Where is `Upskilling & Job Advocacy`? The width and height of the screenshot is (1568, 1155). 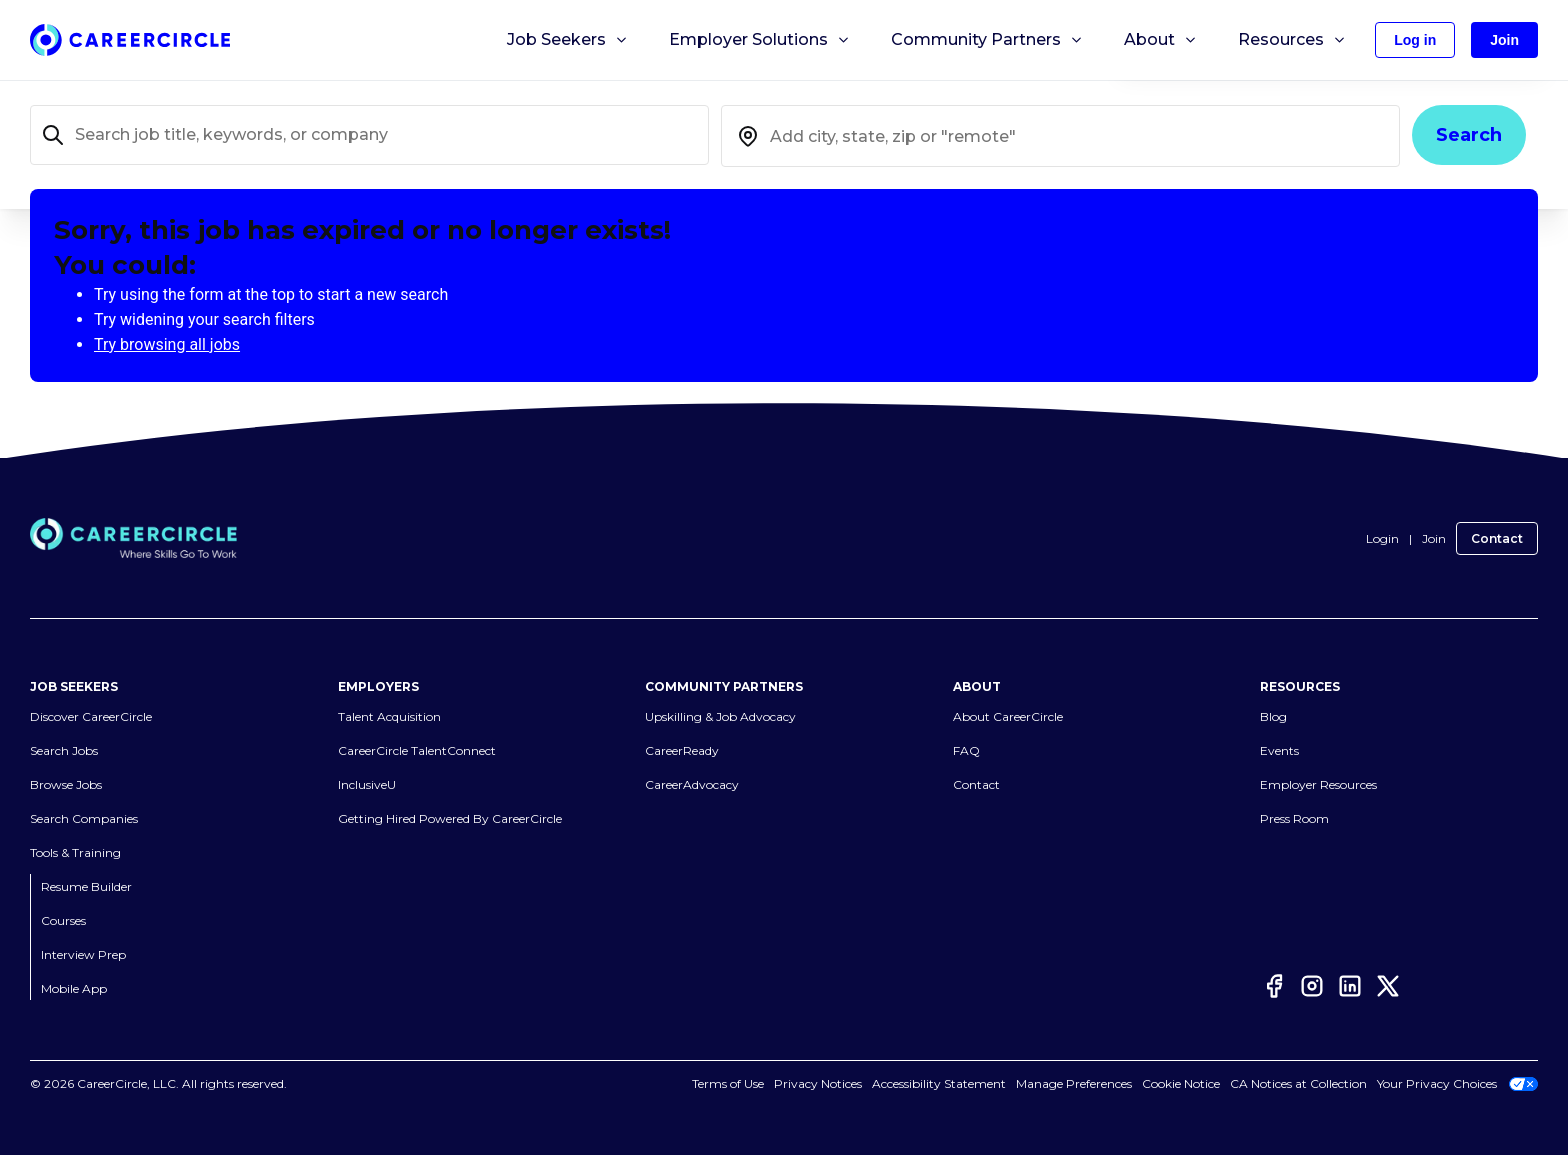 Upskilling & Job Advocacy is located at coordinates (720, 716).